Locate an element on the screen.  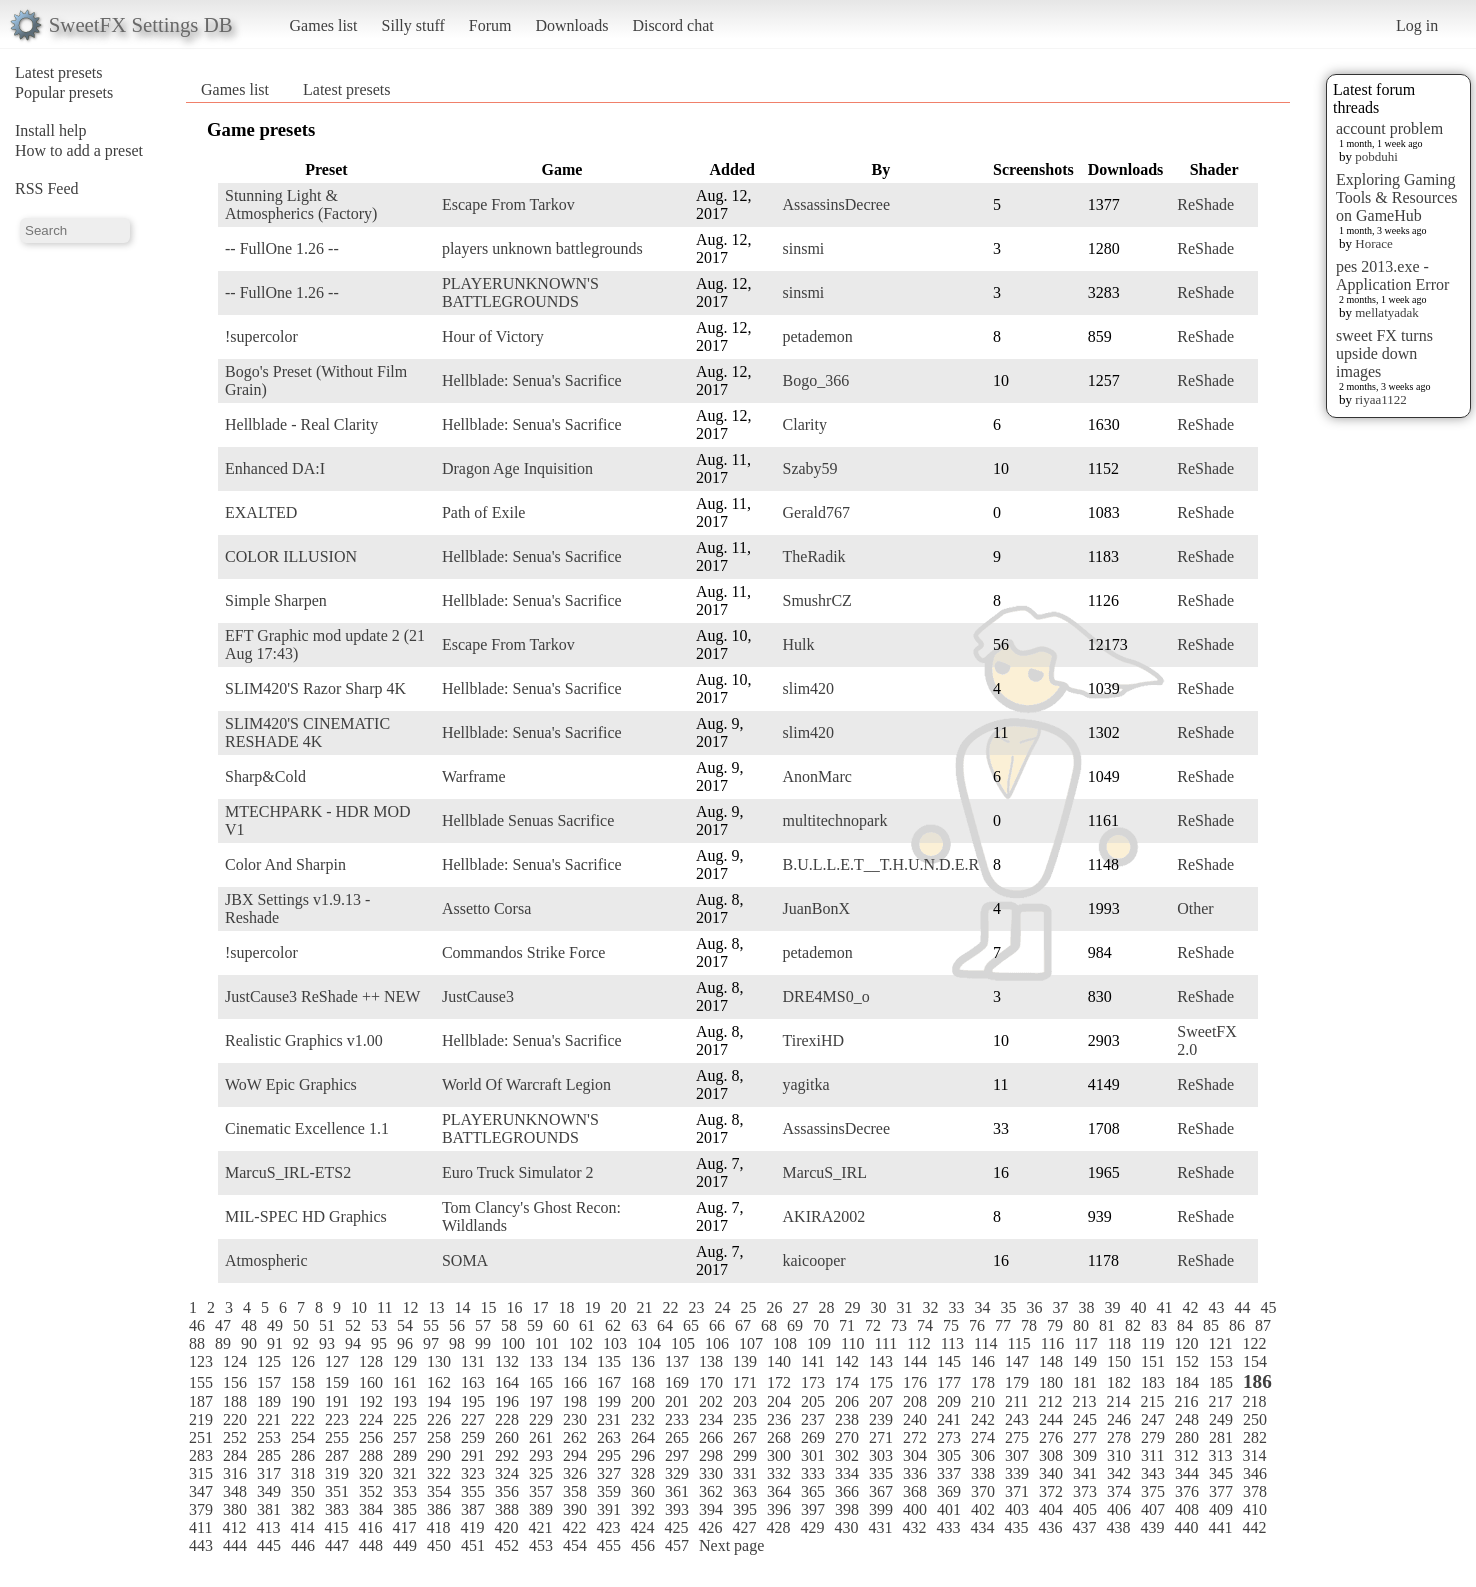
269 is located at coordinates (813, 1437).